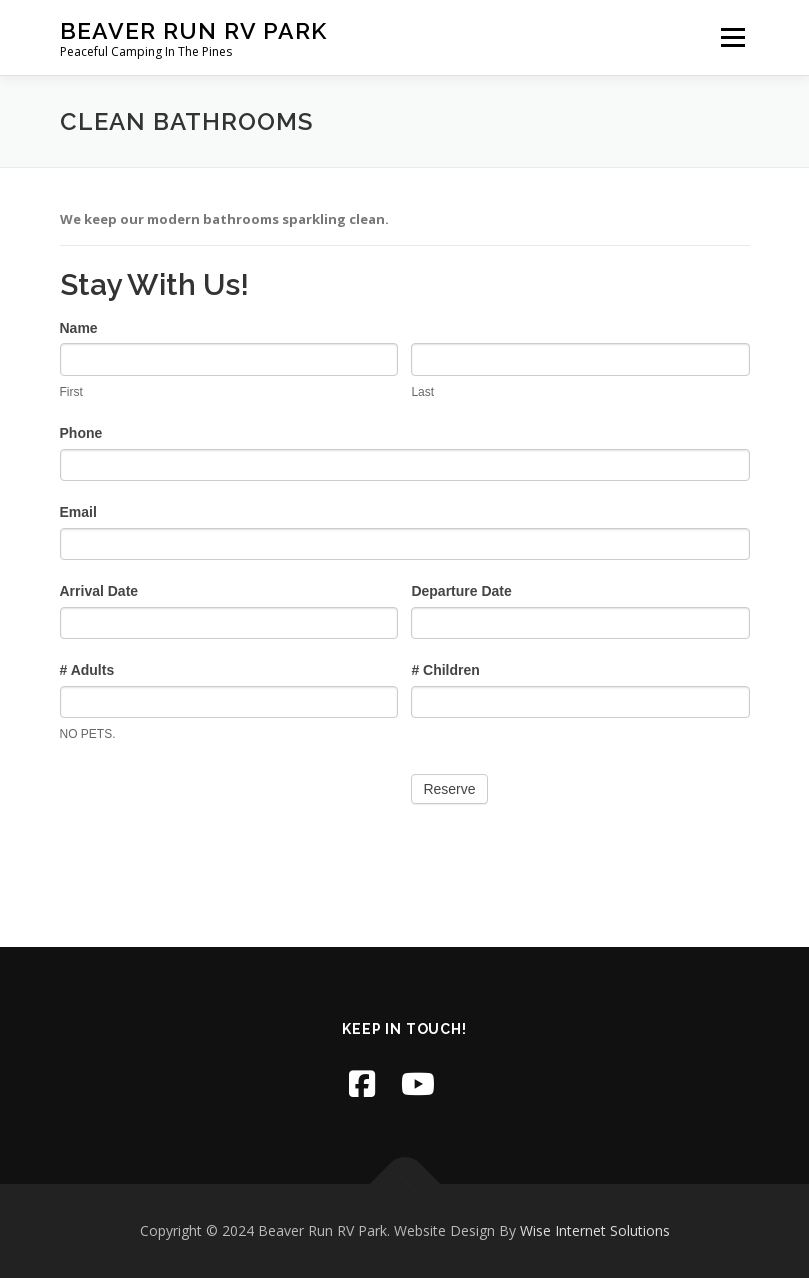 The height and width of the screenshot is (1278, 809). I want to click on Reserve, so click(449, 789).